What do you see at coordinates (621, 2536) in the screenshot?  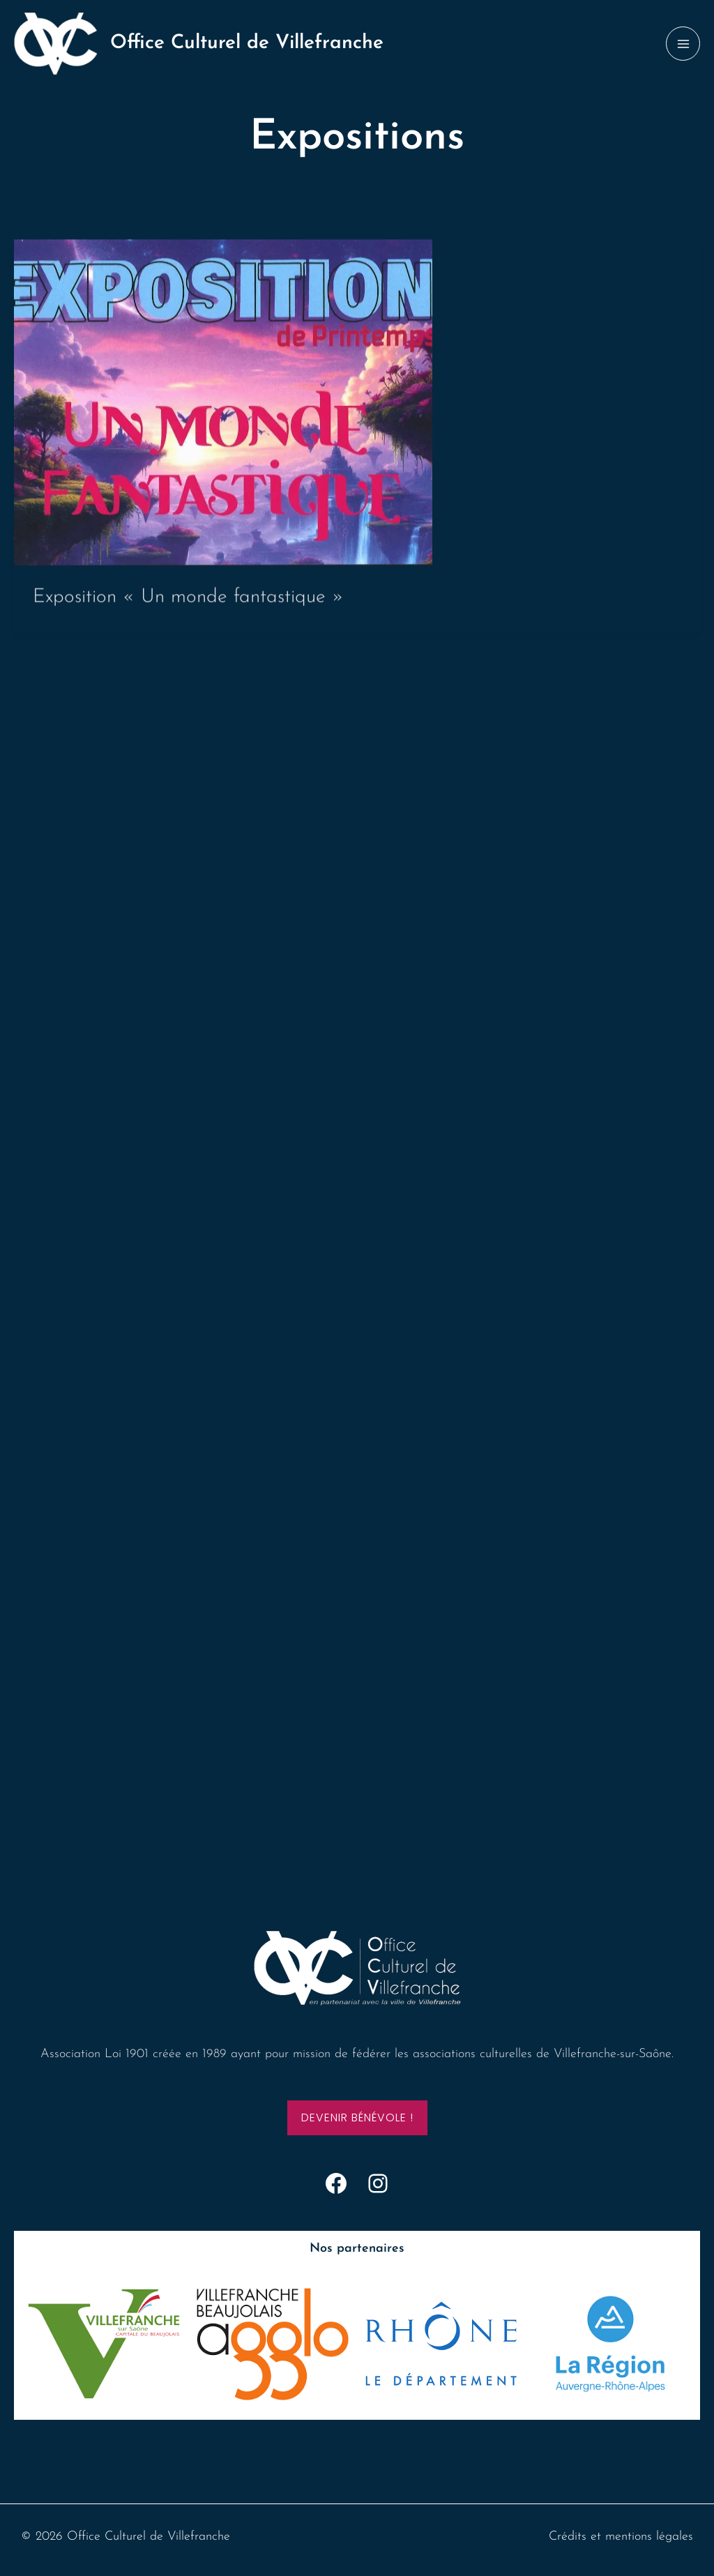 I see `Crédits et mentions légales` at bounding box center [621, 2536].